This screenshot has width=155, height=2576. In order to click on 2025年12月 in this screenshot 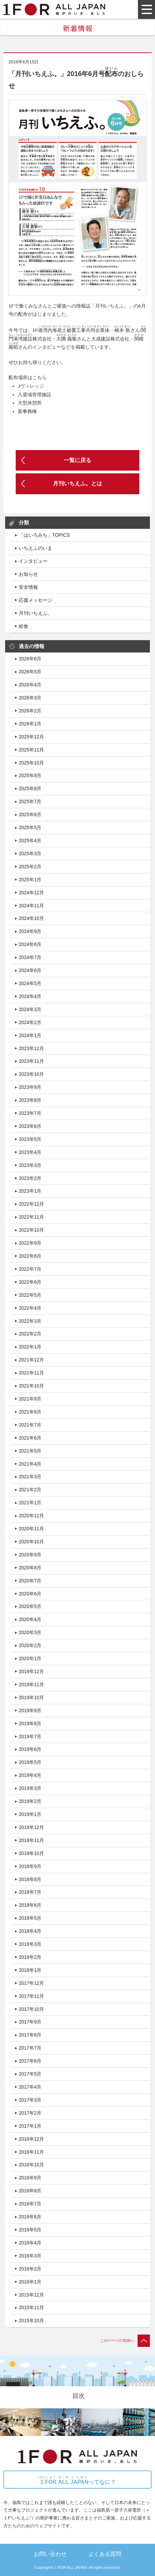, I will do `click(31, 736)`.